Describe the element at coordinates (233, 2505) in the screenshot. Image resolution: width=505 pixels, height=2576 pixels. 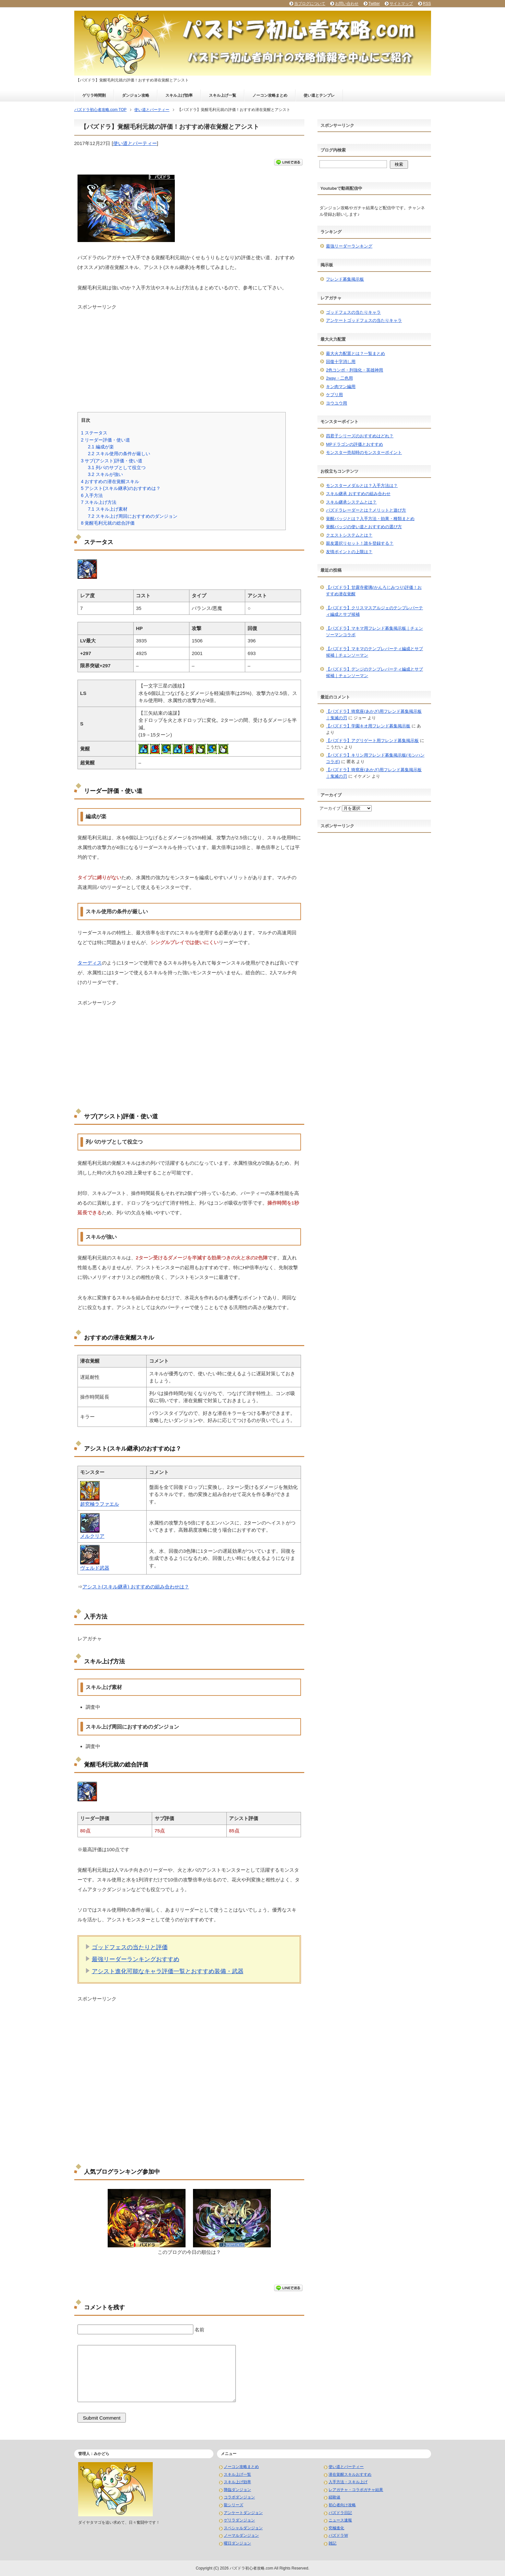
I see `龍シリーズ` at that location.